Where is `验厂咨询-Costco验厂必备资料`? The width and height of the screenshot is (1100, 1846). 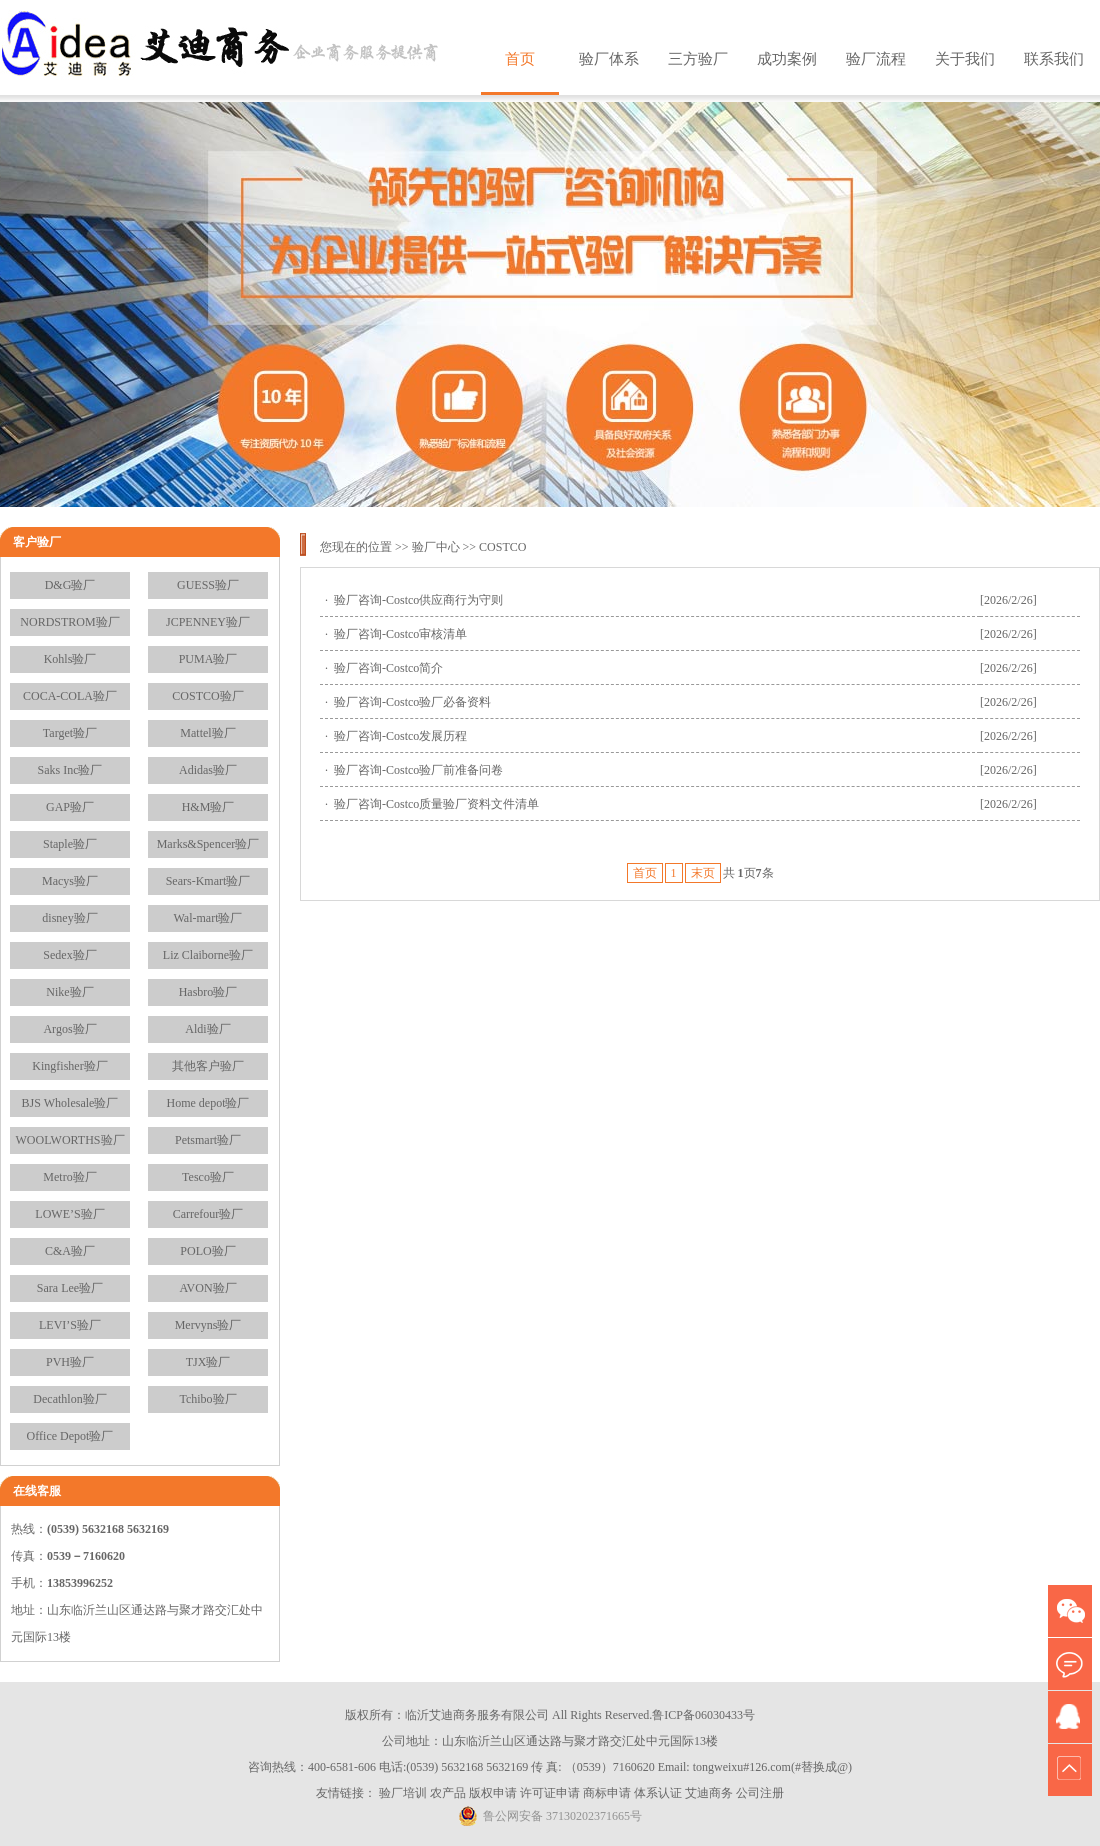
验厂咨询-Costco验厂必备资料 is located at coordinates (412, 702).